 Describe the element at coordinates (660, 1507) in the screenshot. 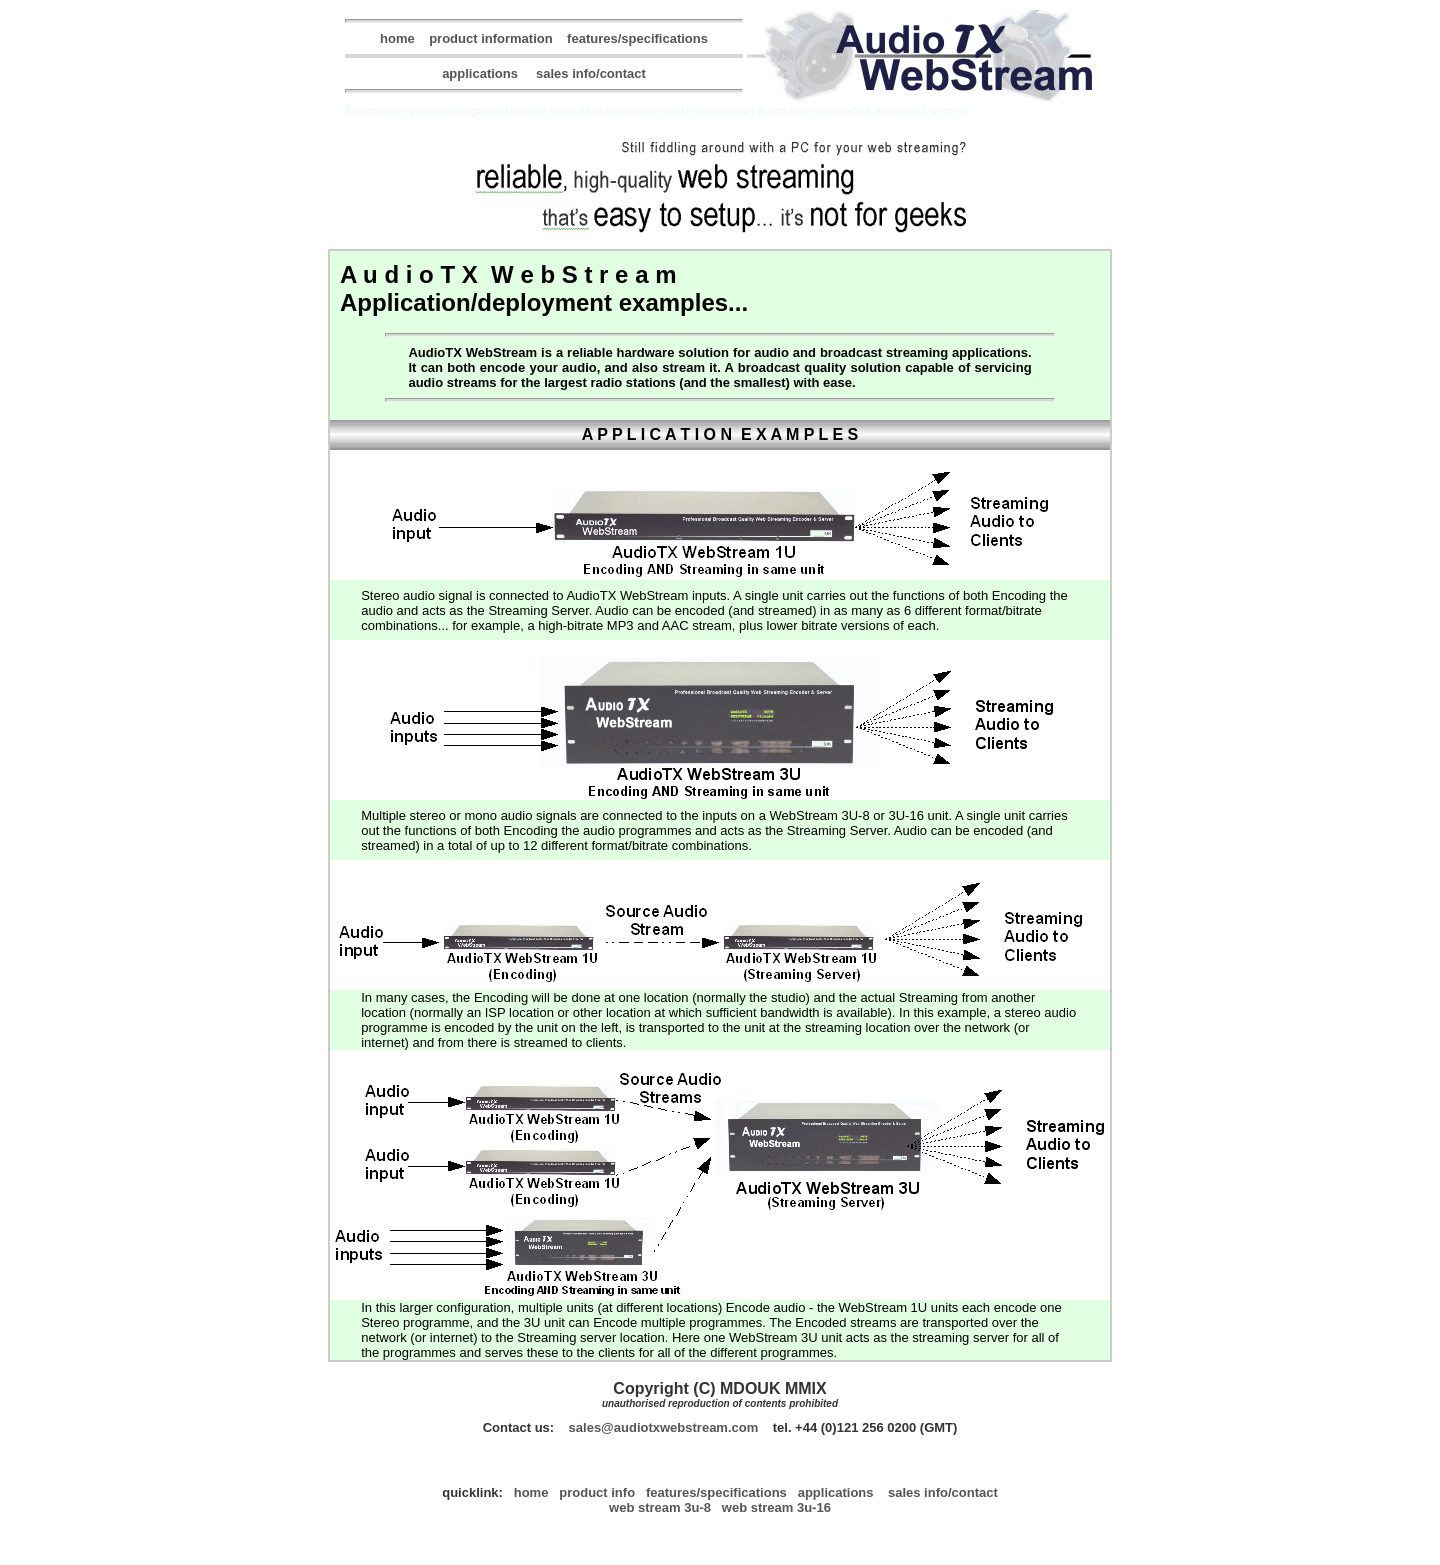

I see `Web Stream 3U-8` at that location.